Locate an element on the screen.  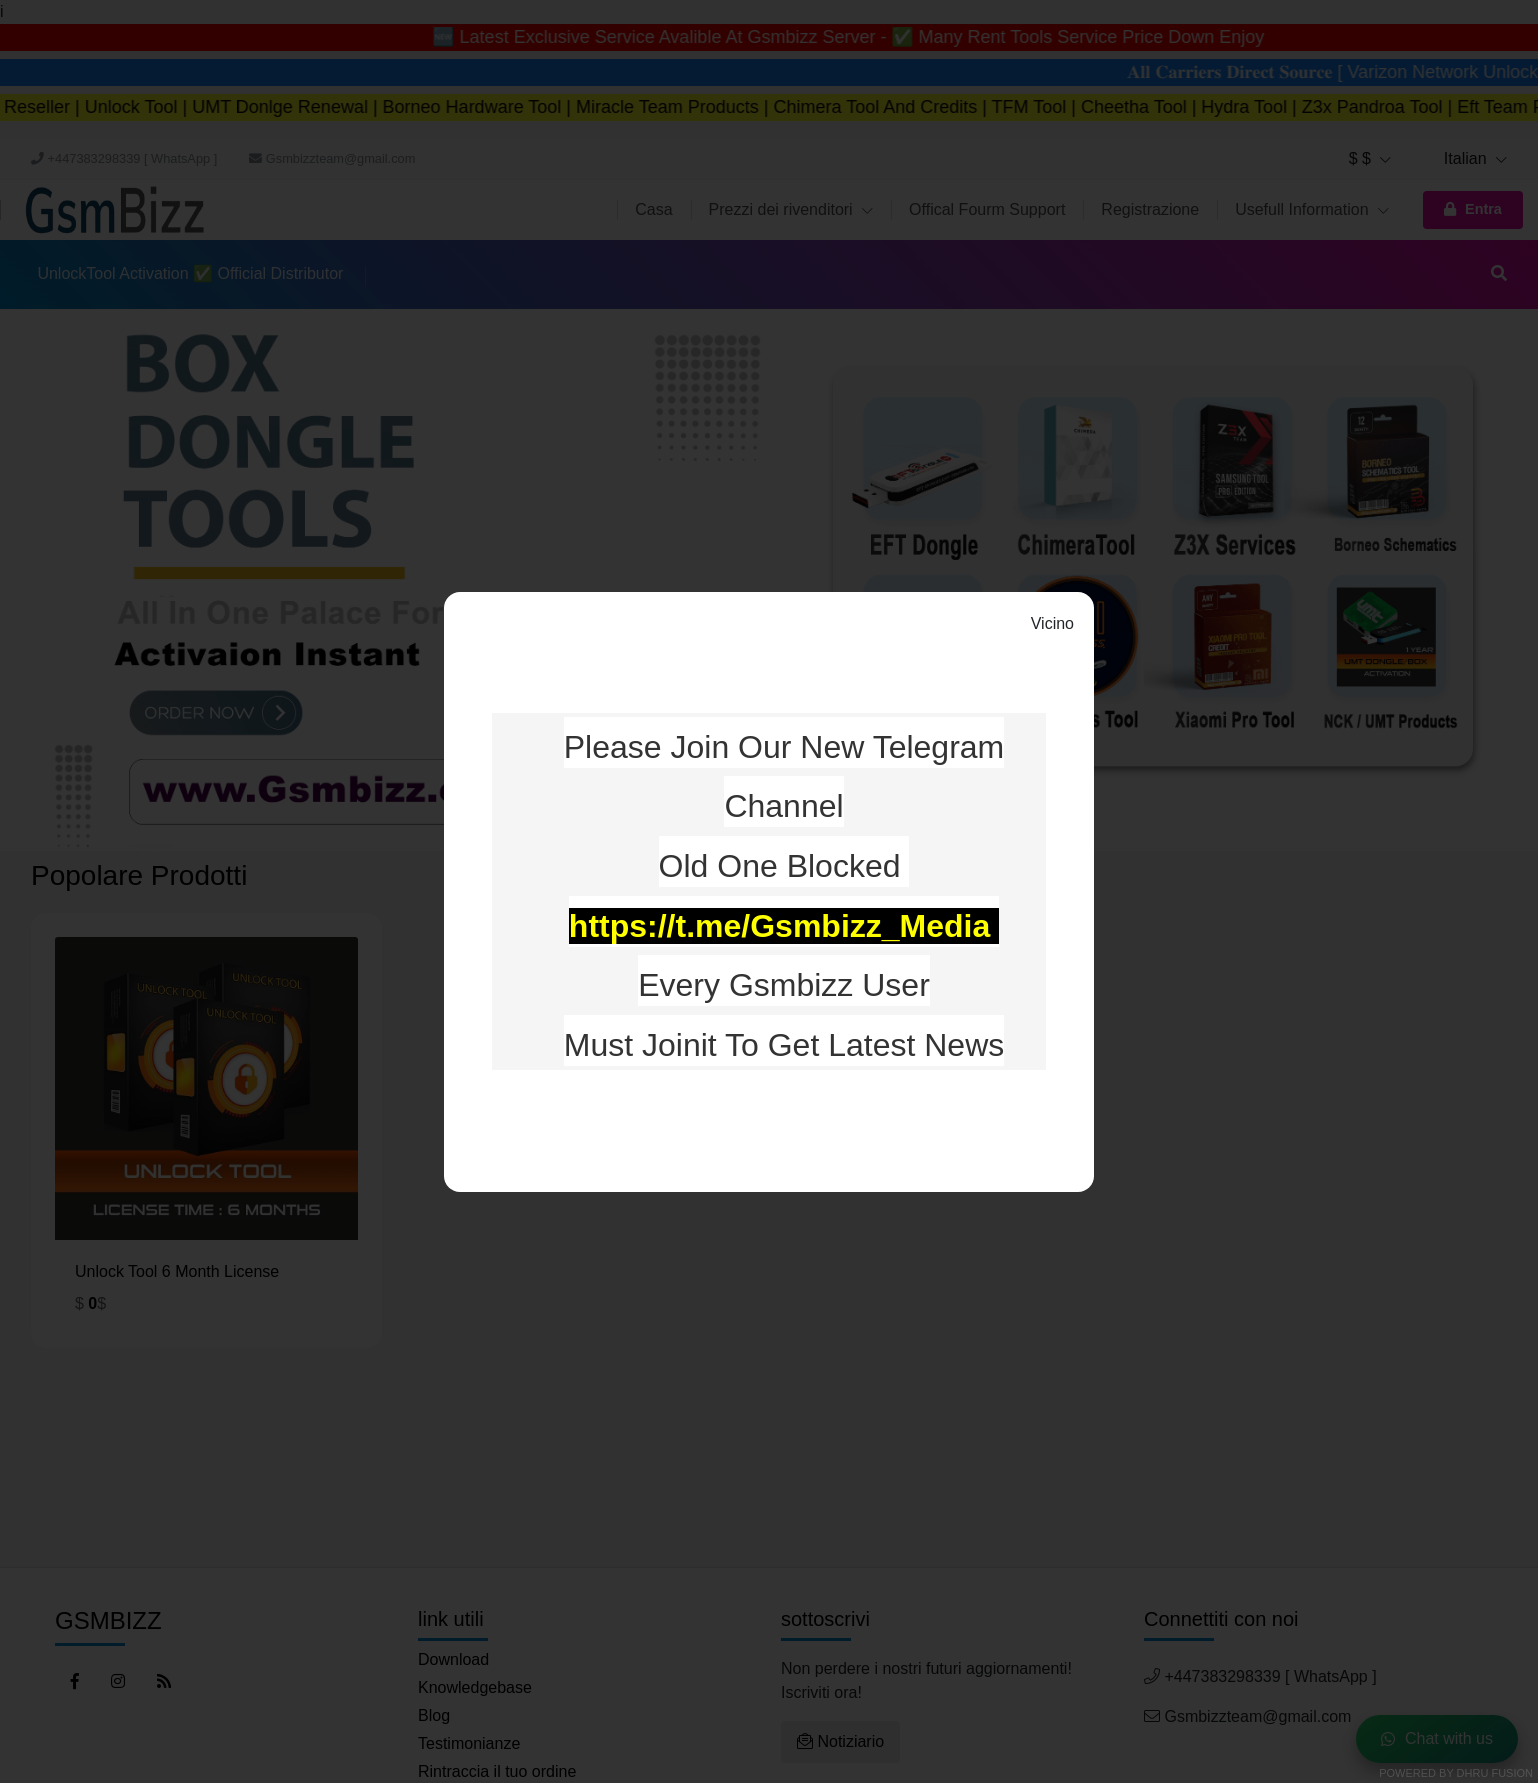
Dhru Fusion is located at coordinates (1495, 1773).